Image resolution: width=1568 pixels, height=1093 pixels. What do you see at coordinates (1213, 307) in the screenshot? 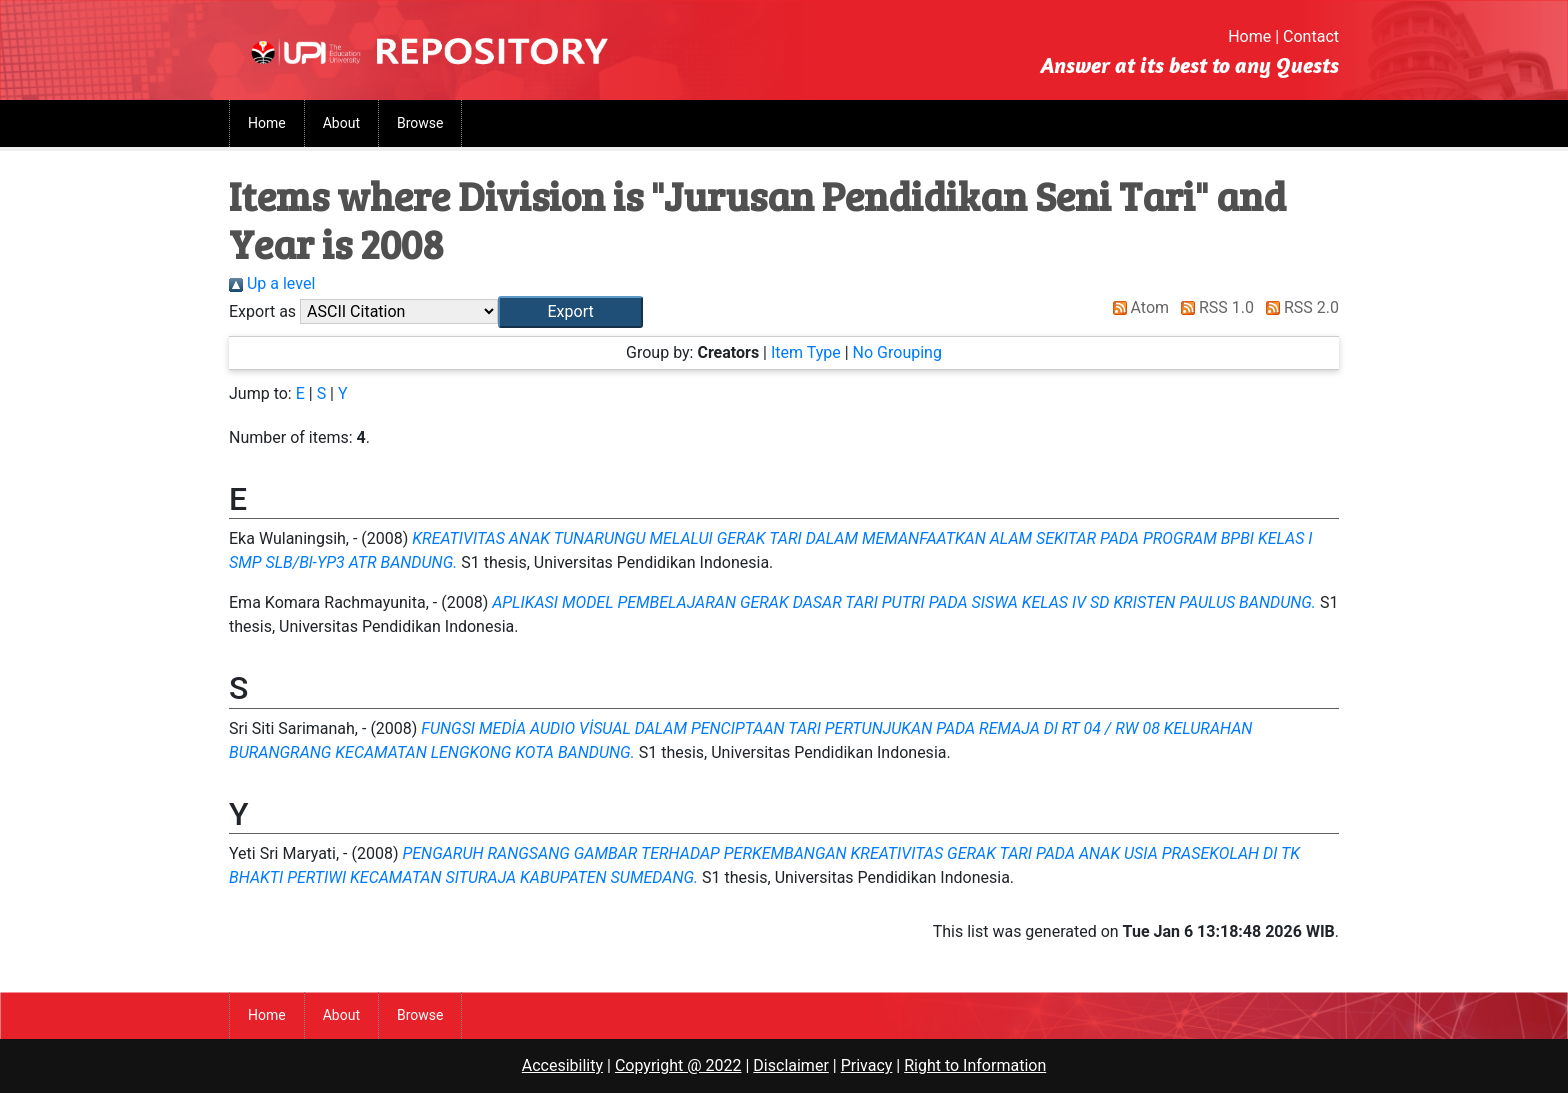
I see `RSS 1.0` at bounding box center [1213, 307].